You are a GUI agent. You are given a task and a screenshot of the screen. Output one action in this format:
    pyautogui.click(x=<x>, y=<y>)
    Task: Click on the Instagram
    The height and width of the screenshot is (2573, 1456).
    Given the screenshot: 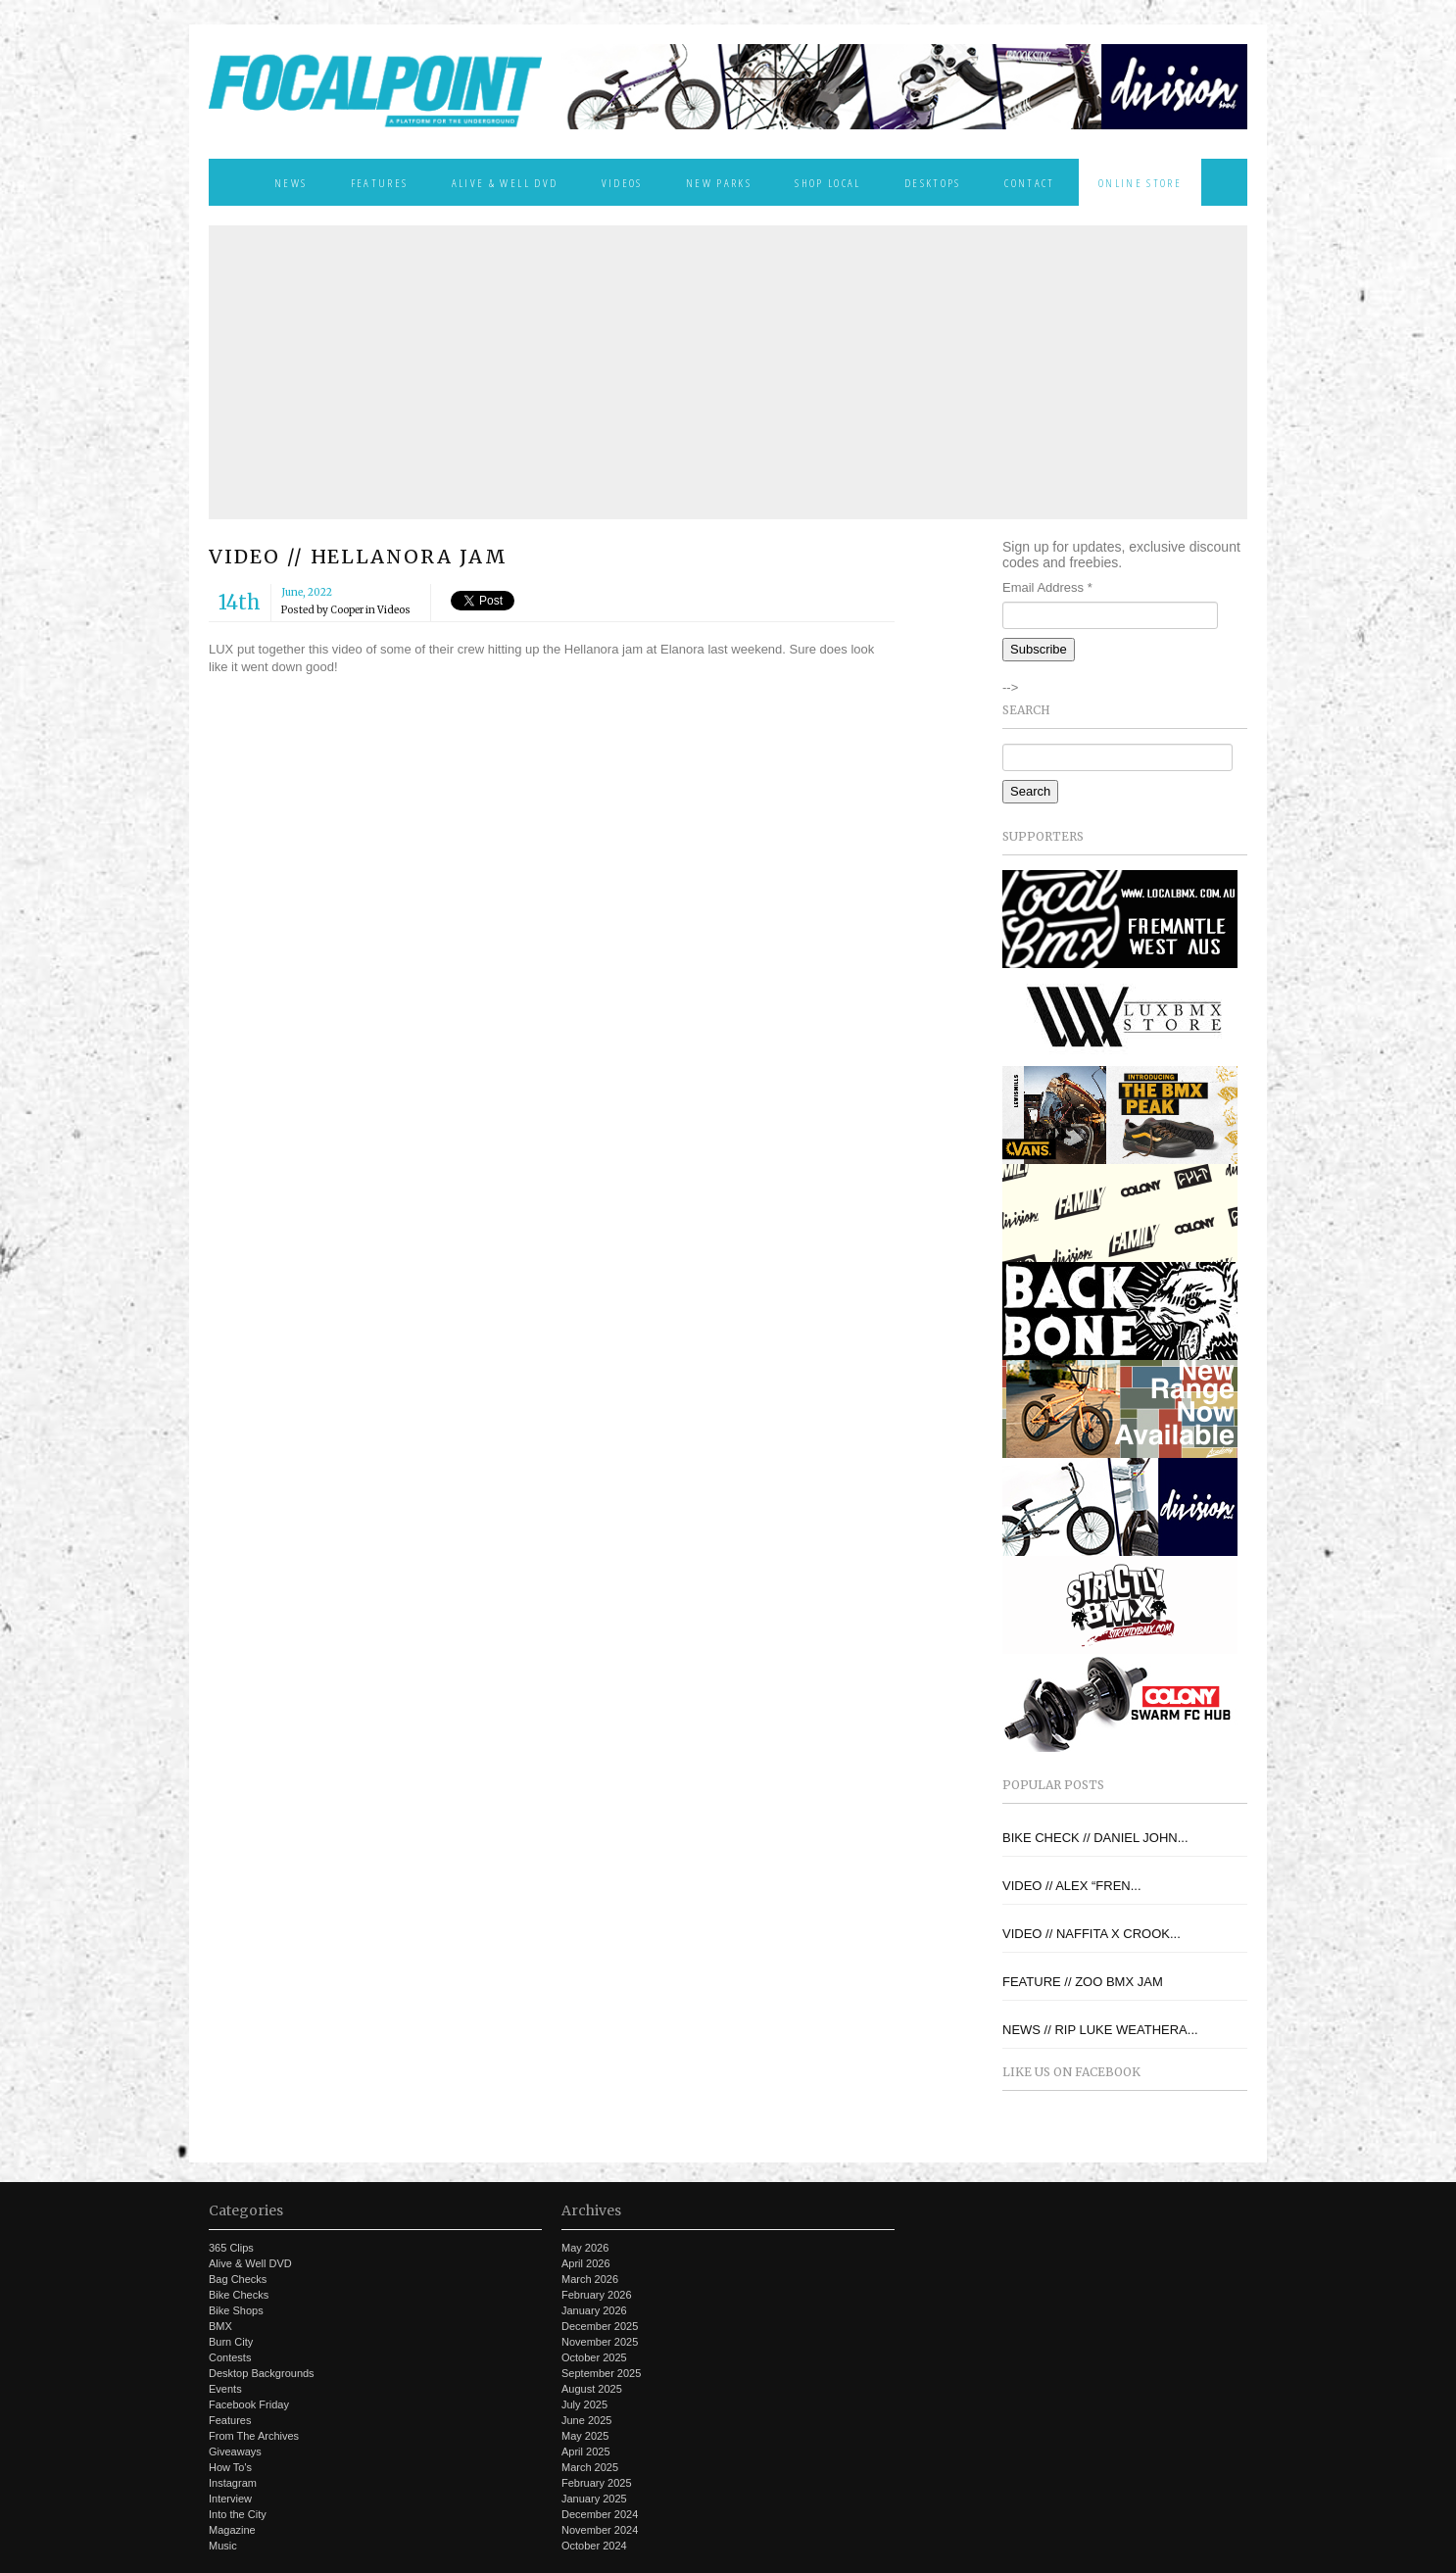 What is the action you would take?
    pyautogui.click(x=233, y=2483)
    